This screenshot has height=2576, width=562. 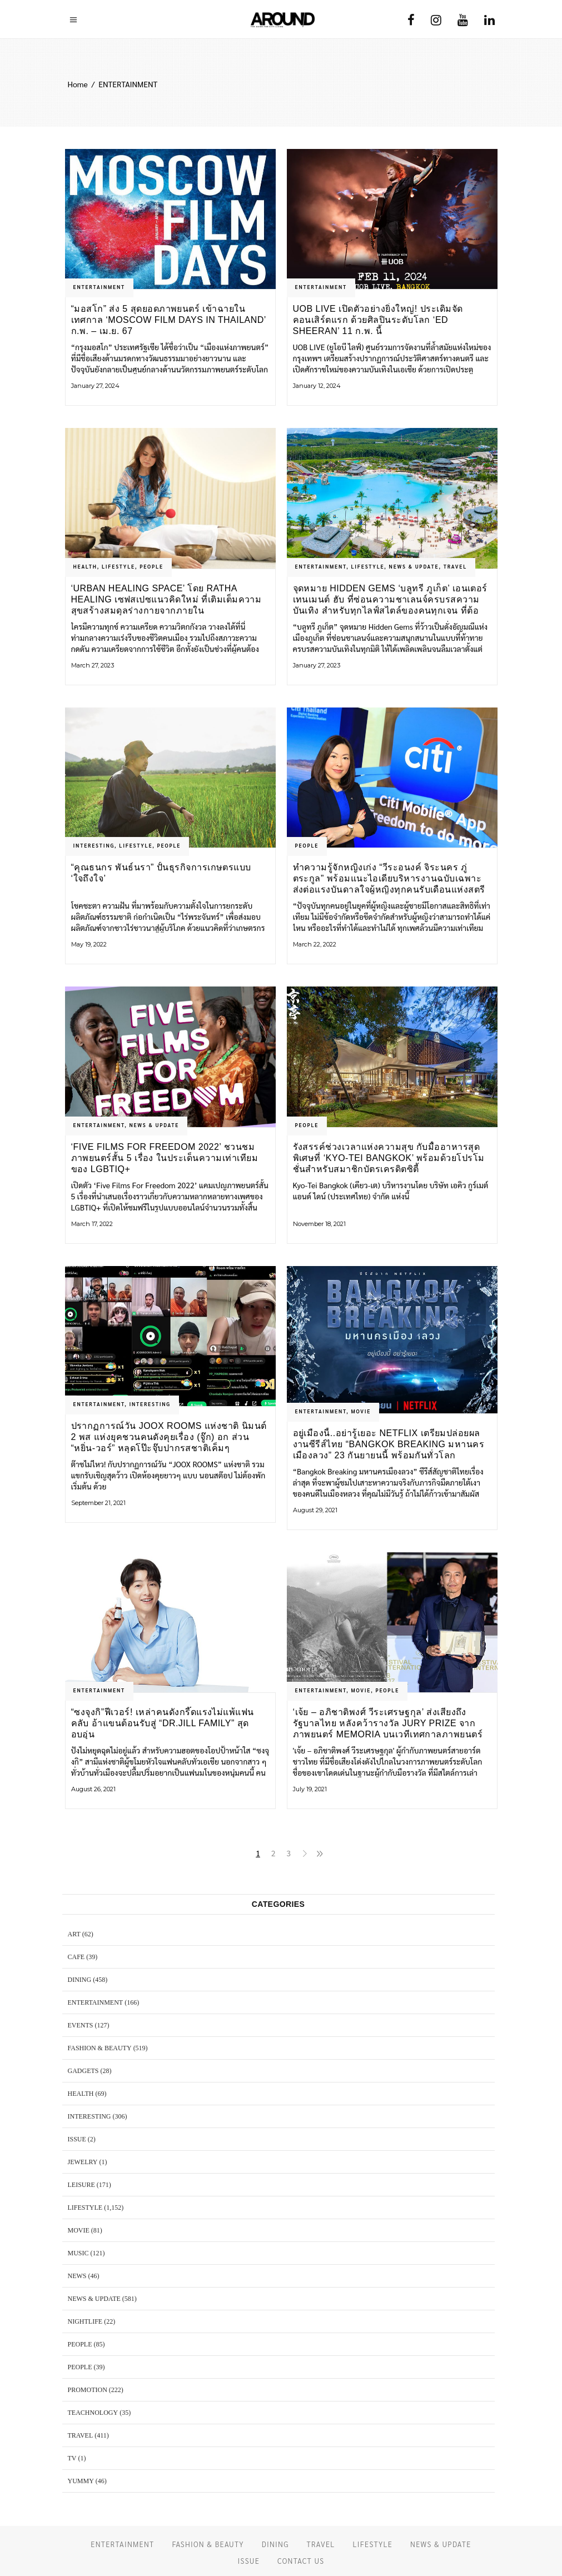 I want to click on March 17, 2022, so click(x=92, y=1224).